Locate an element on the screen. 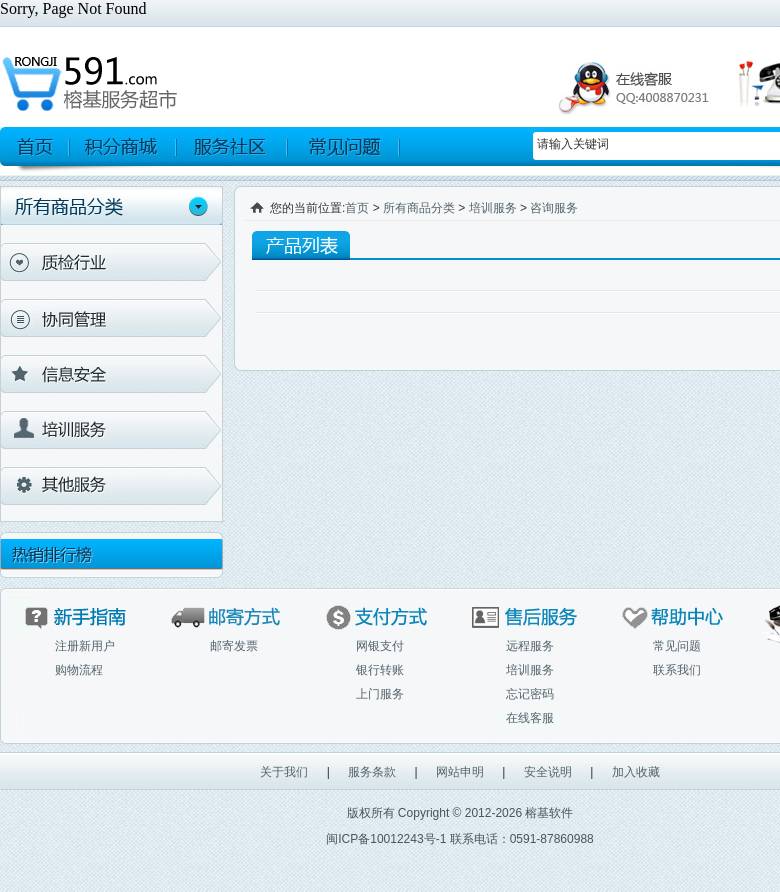  加入收藏 is located at coordinates (636, 772).